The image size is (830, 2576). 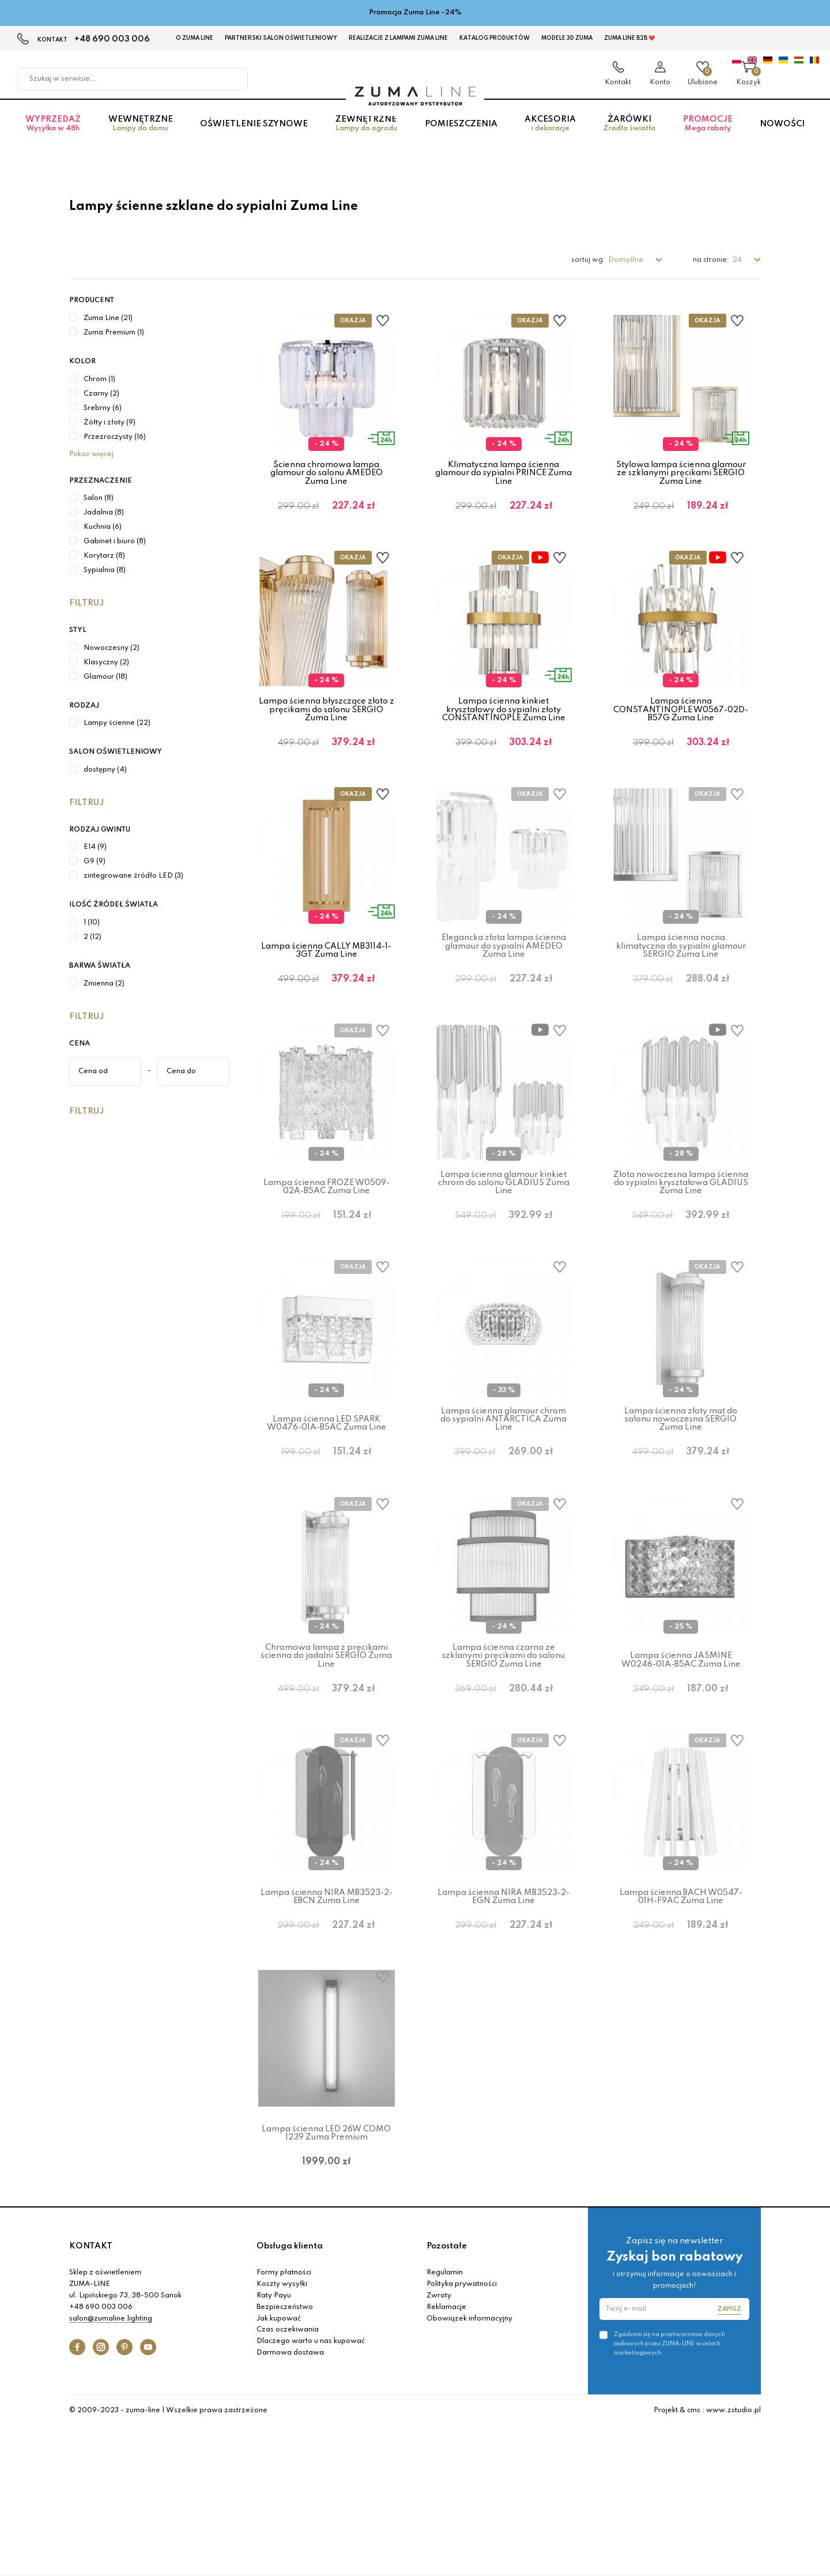 What do you see at coordinates (366, 135) in the screenshot?
I see `Zewnętrzne` at bounding box center [366, 135].